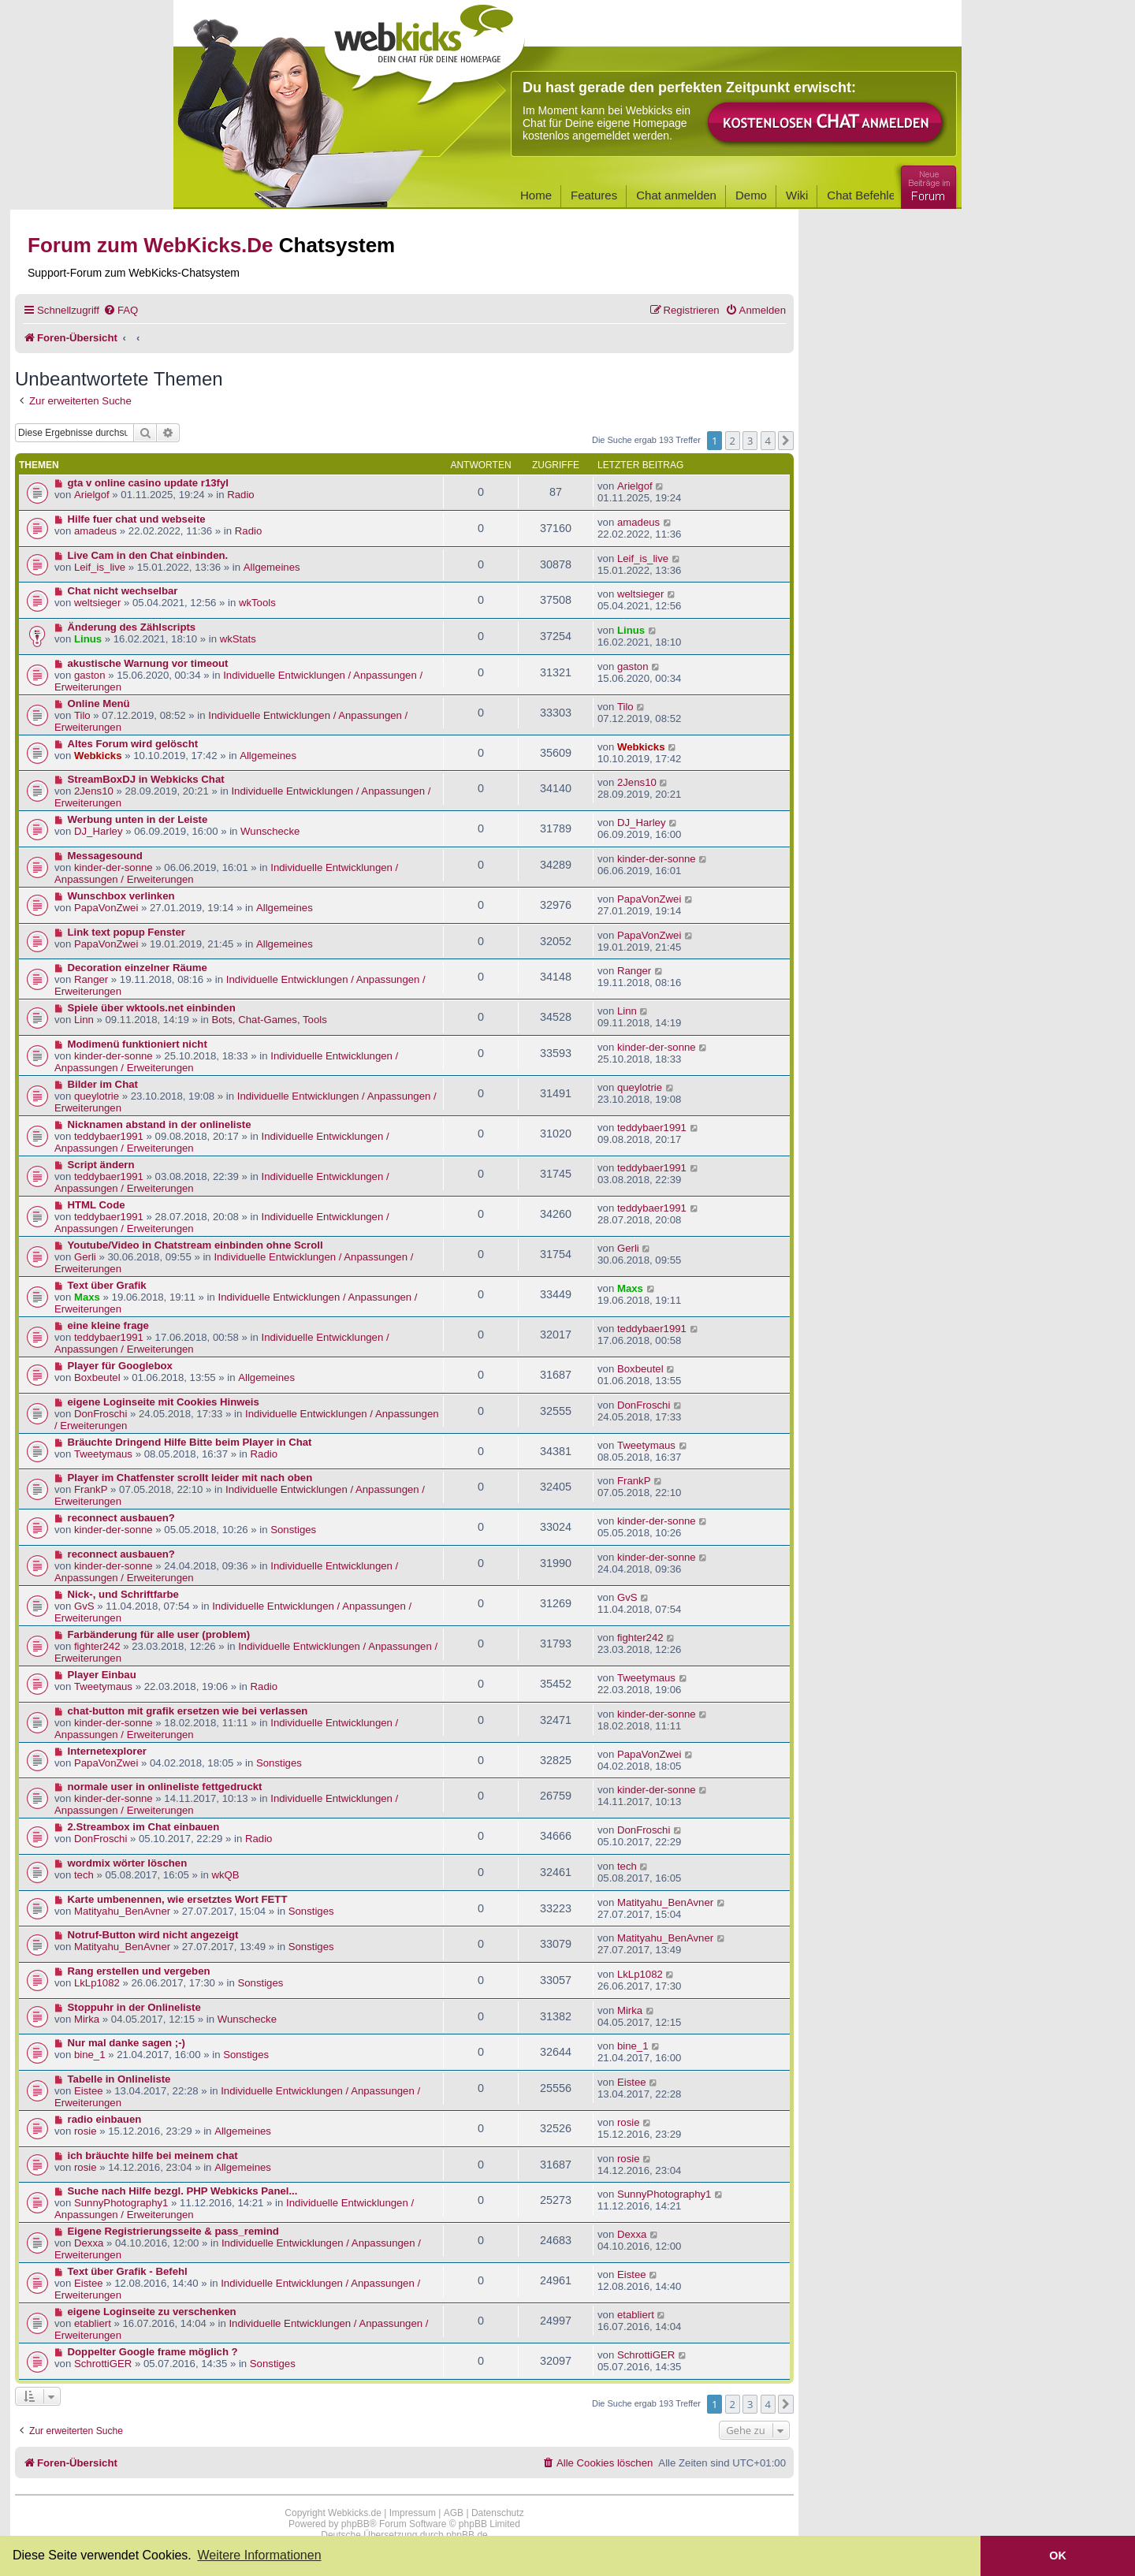 The image size is (1135, 2576). What do you see at coordinates (268, 1020) in the screenshot?
I see `Bots, Chat-Games, Tools` at bounding box center [268, 1020].